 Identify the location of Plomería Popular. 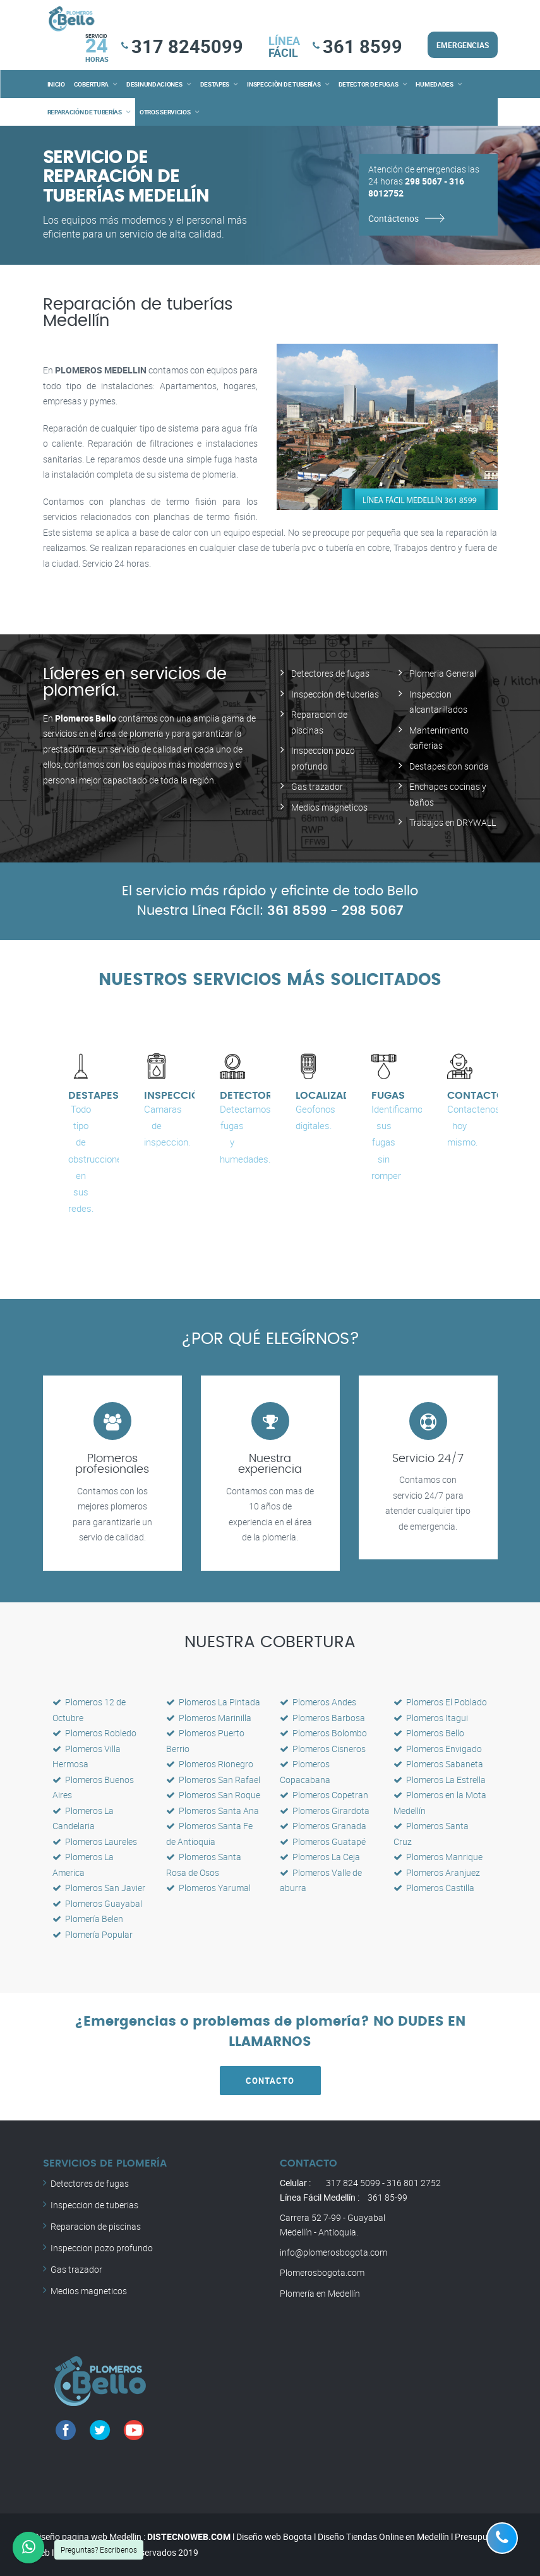
(92, 1934).